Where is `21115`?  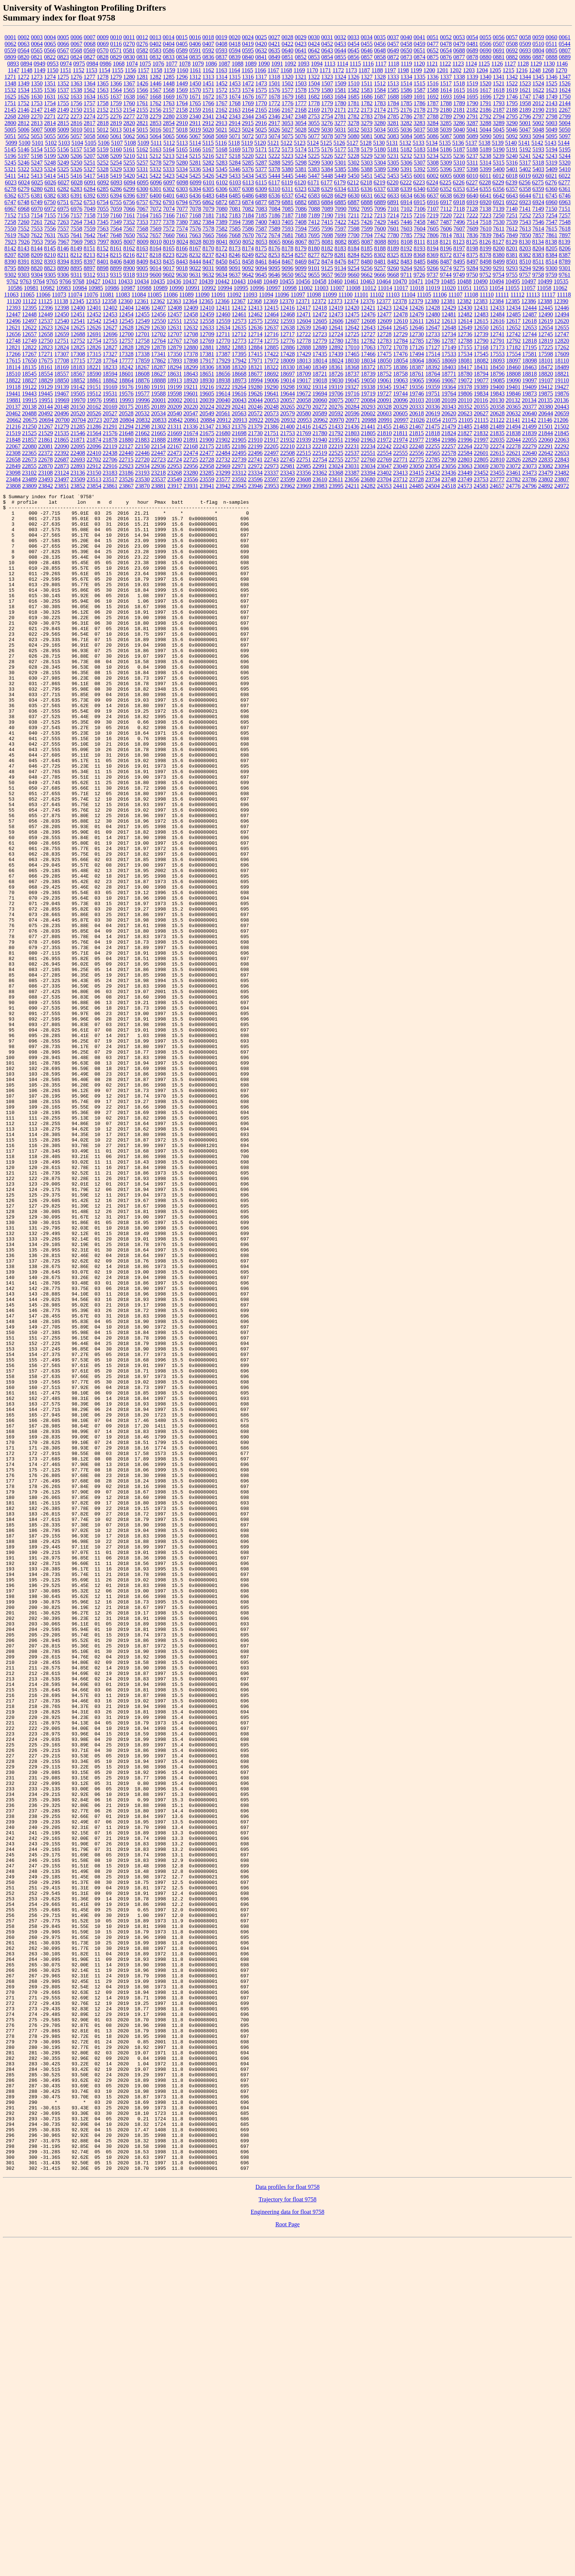 21115 is located at coordinates (481, 420).